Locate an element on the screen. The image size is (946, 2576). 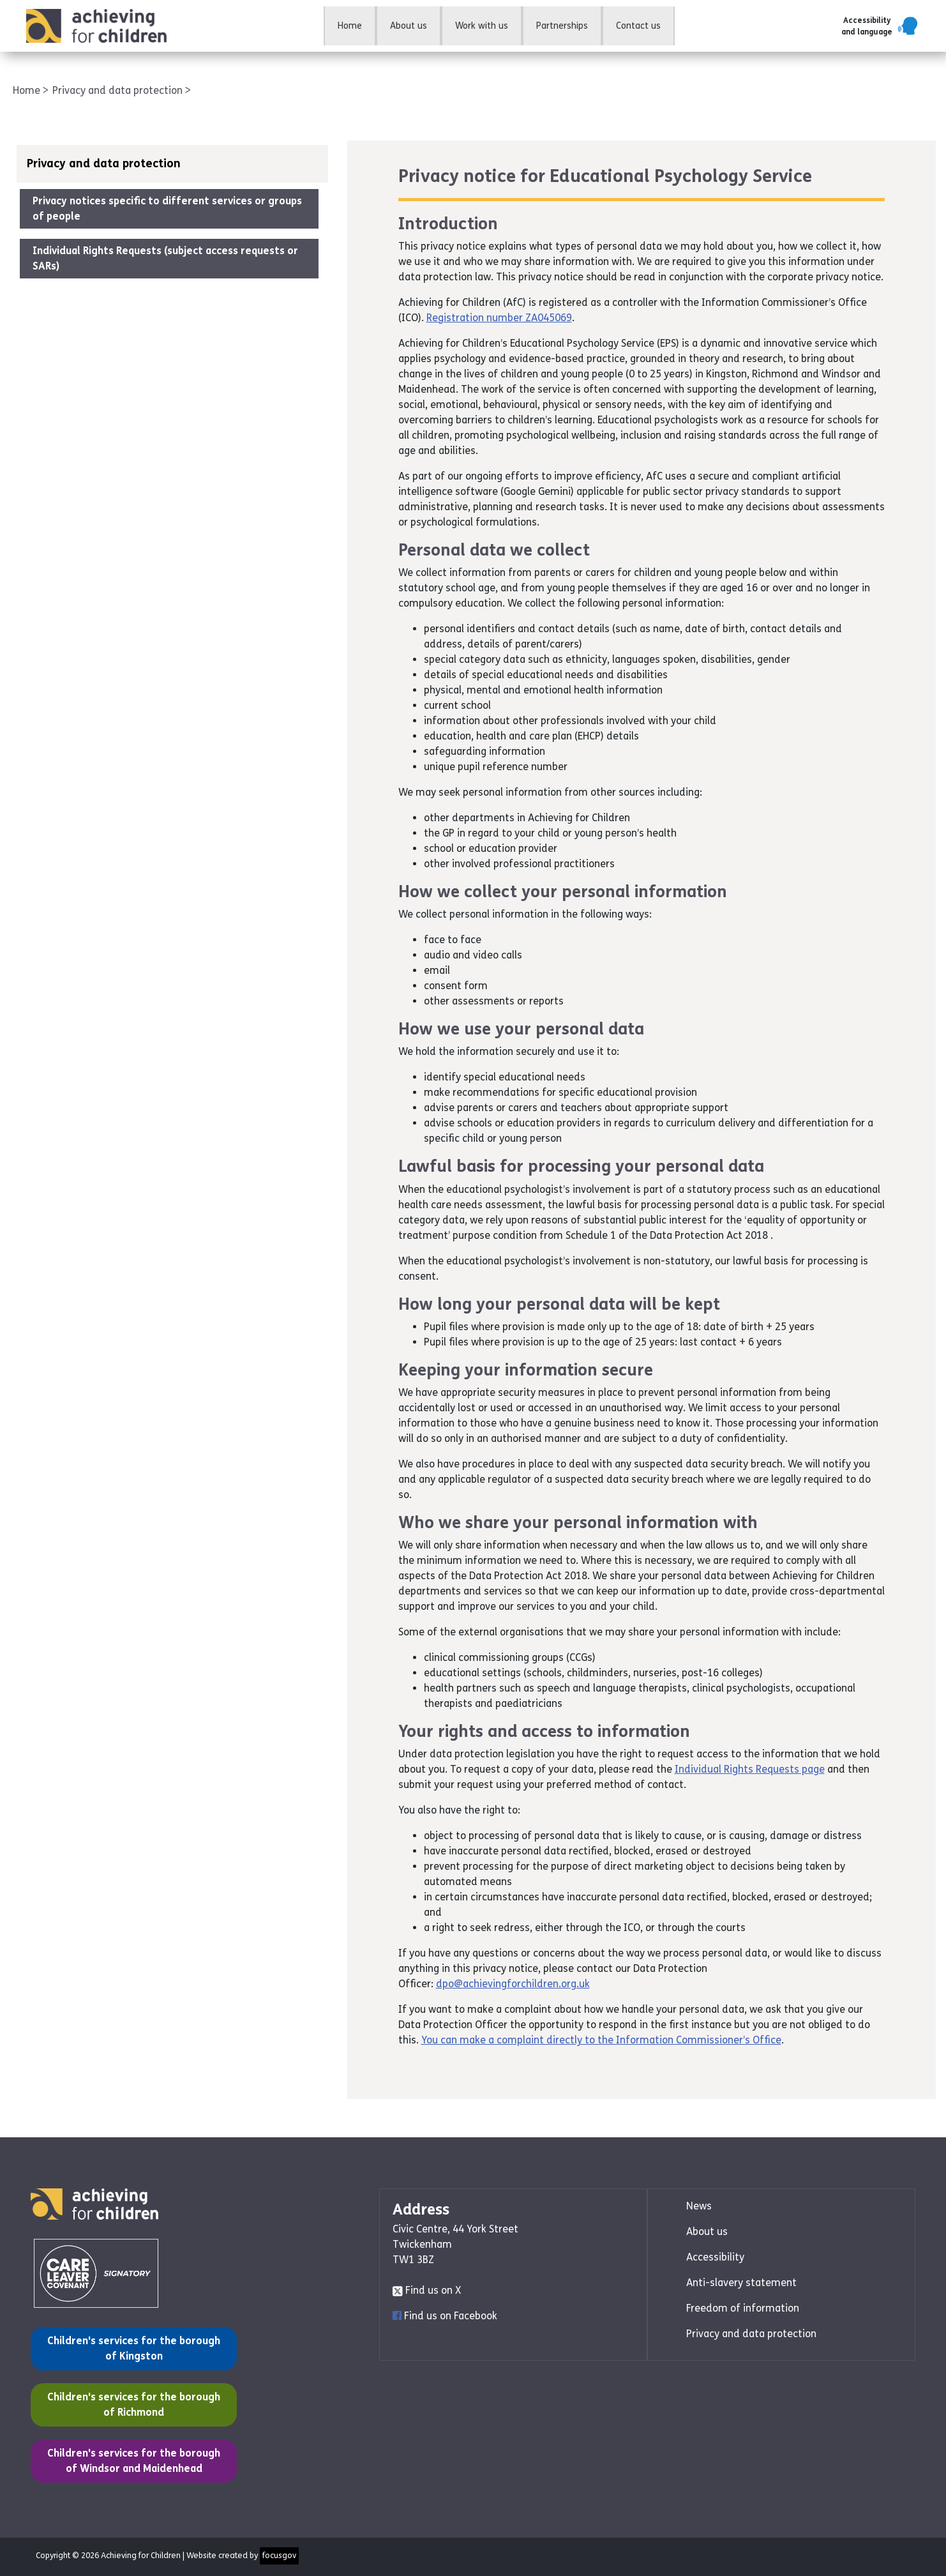
You can make a complaint directly to the Information Commissioner’s Office is located at coordinates (601, 2040).